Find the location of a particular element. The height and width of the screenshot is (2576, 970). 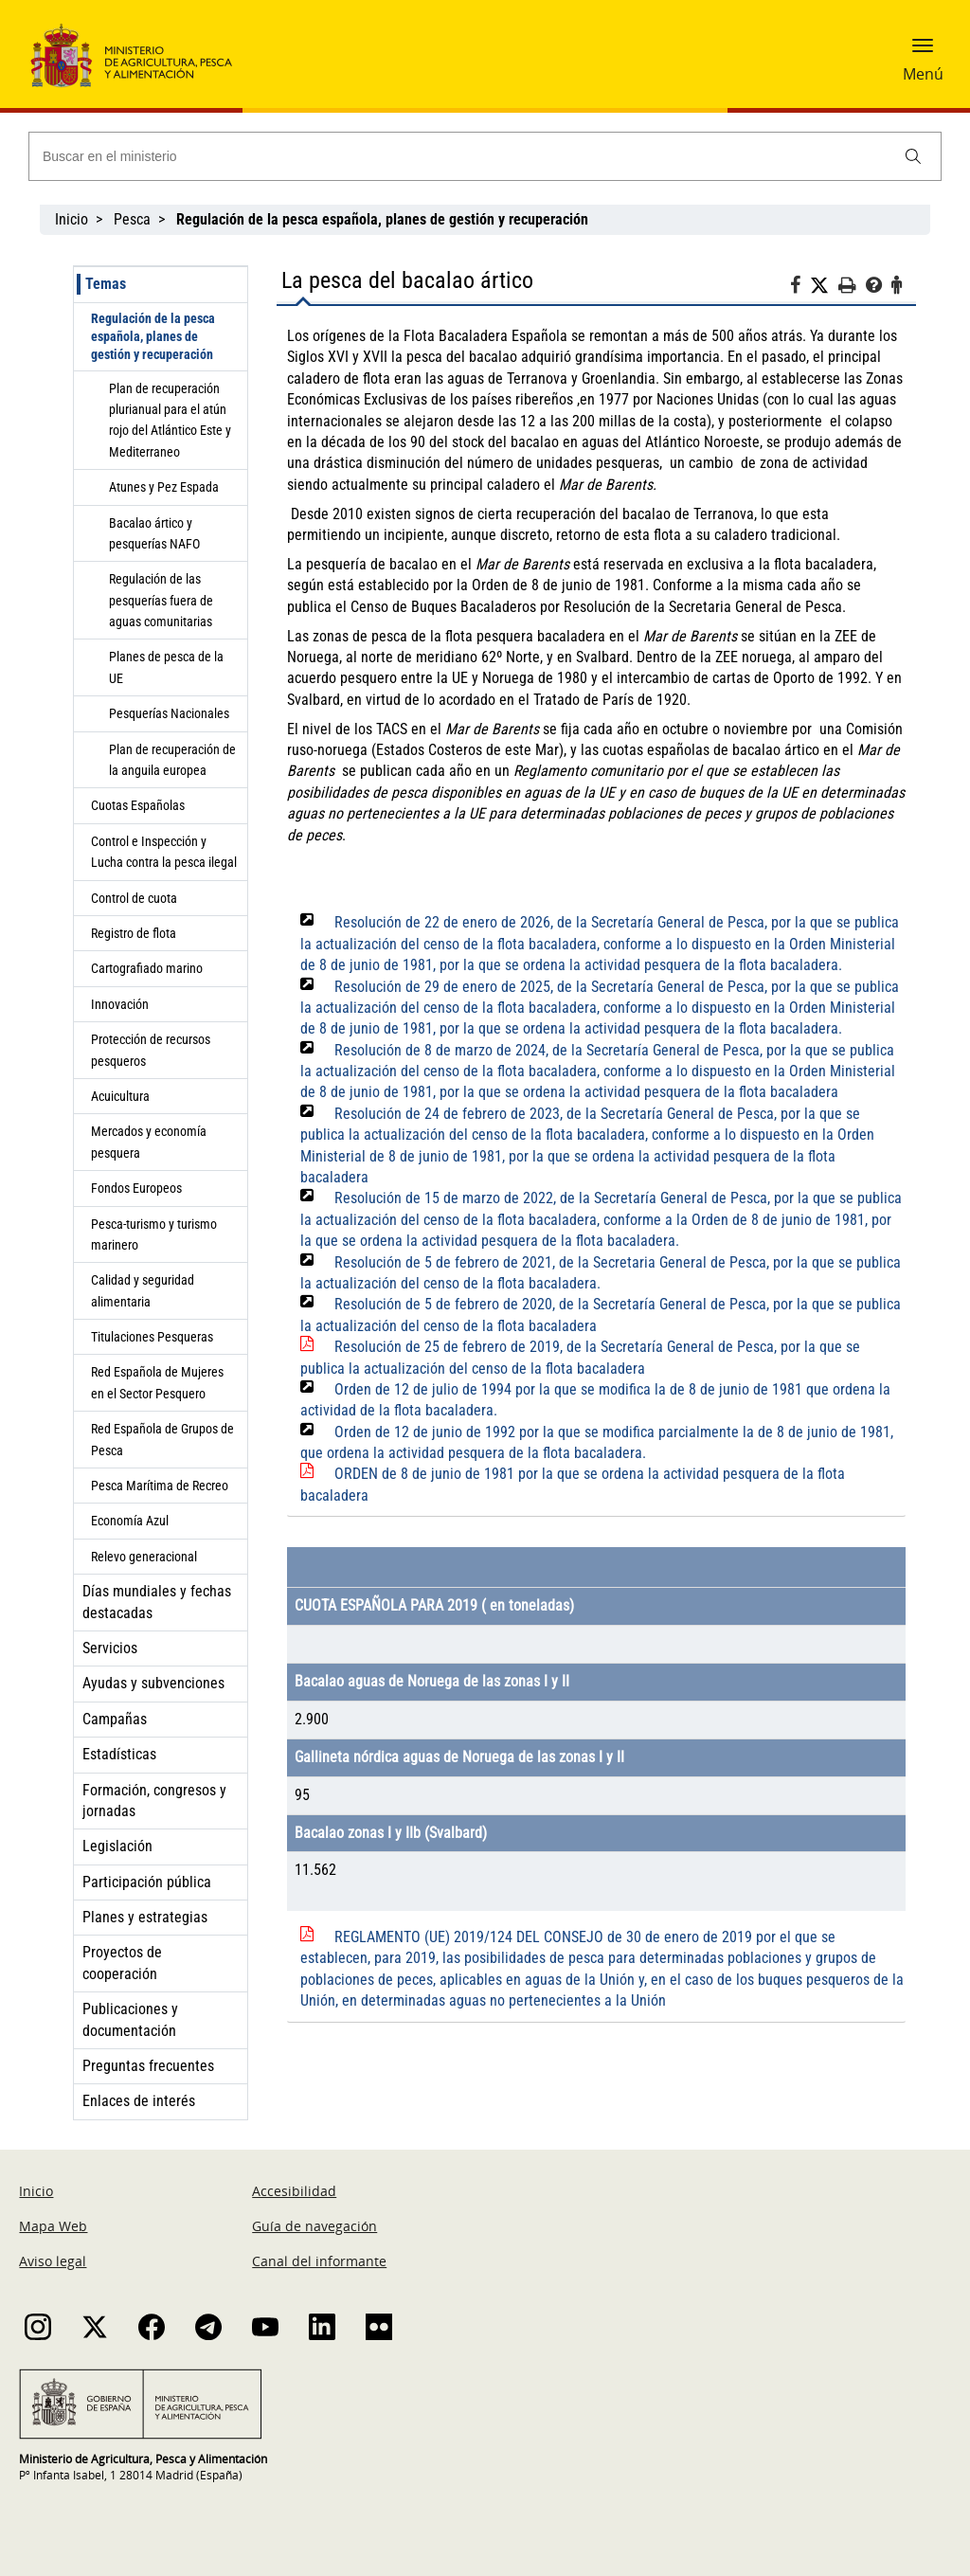

Fondos Europeos is located at coordinates (136, 1188).